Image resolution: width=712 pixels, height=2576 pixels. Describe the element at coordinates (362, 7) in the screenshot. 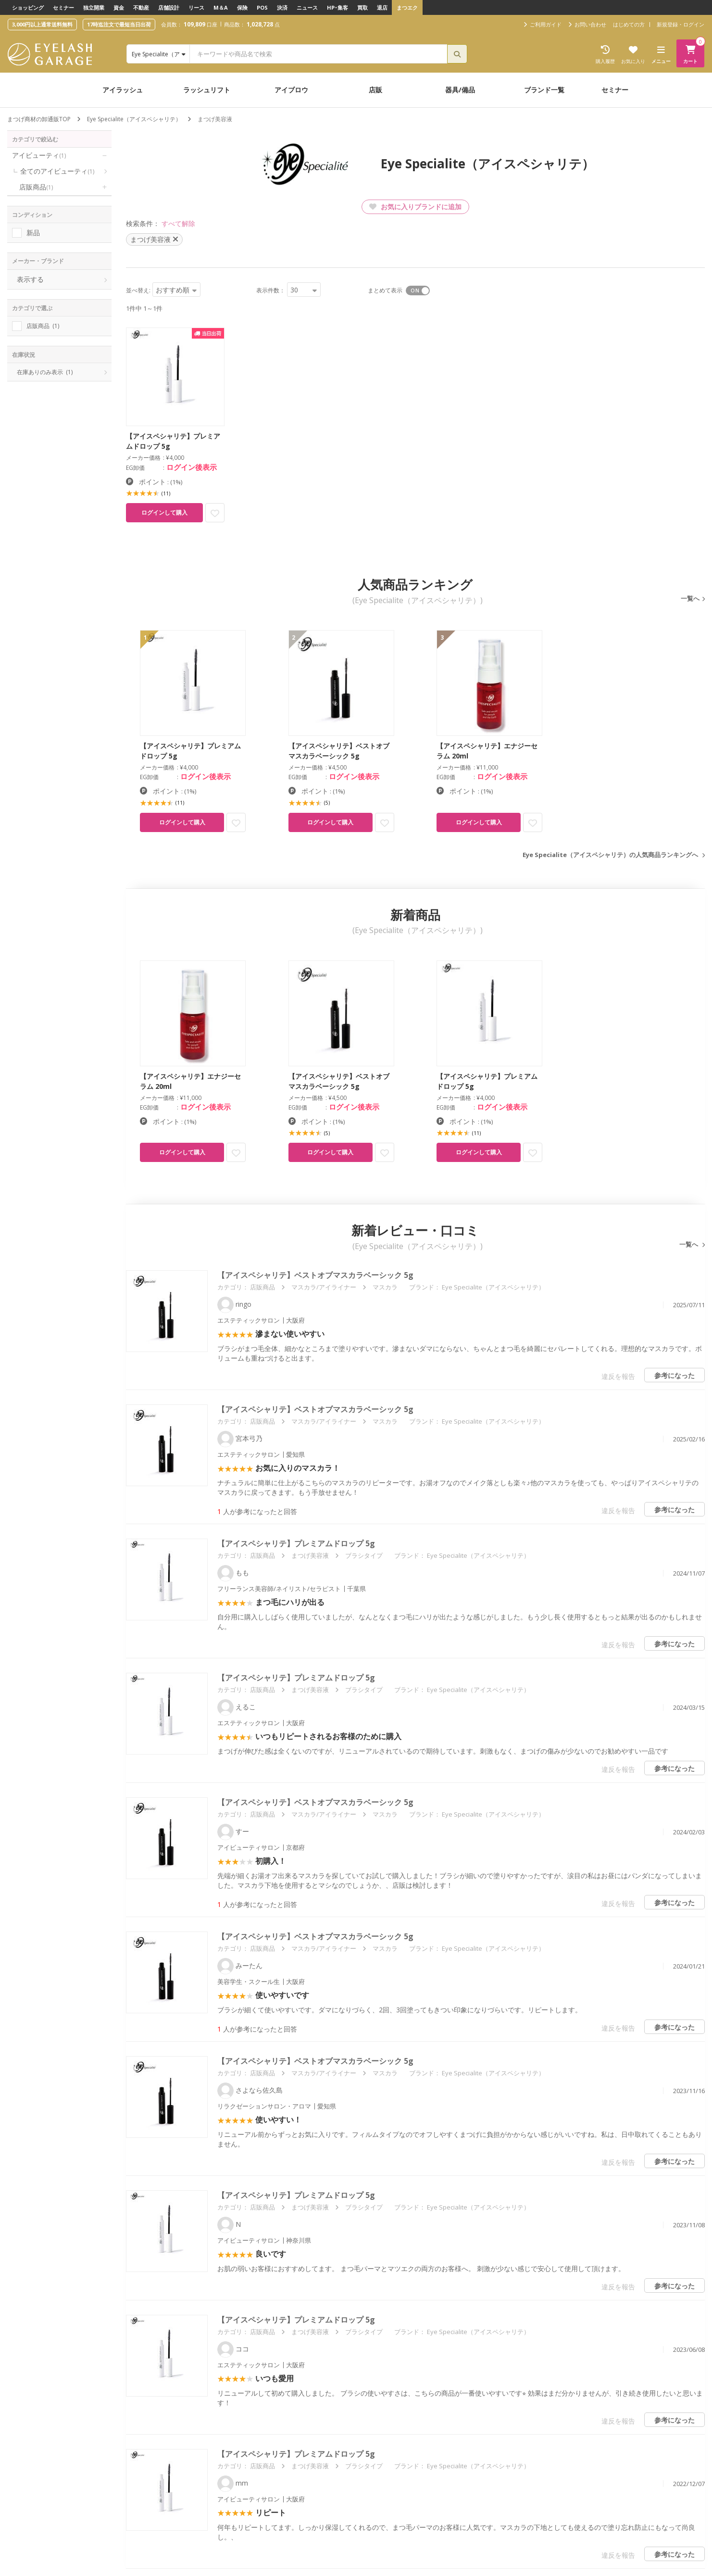

I see `買取` at that location.